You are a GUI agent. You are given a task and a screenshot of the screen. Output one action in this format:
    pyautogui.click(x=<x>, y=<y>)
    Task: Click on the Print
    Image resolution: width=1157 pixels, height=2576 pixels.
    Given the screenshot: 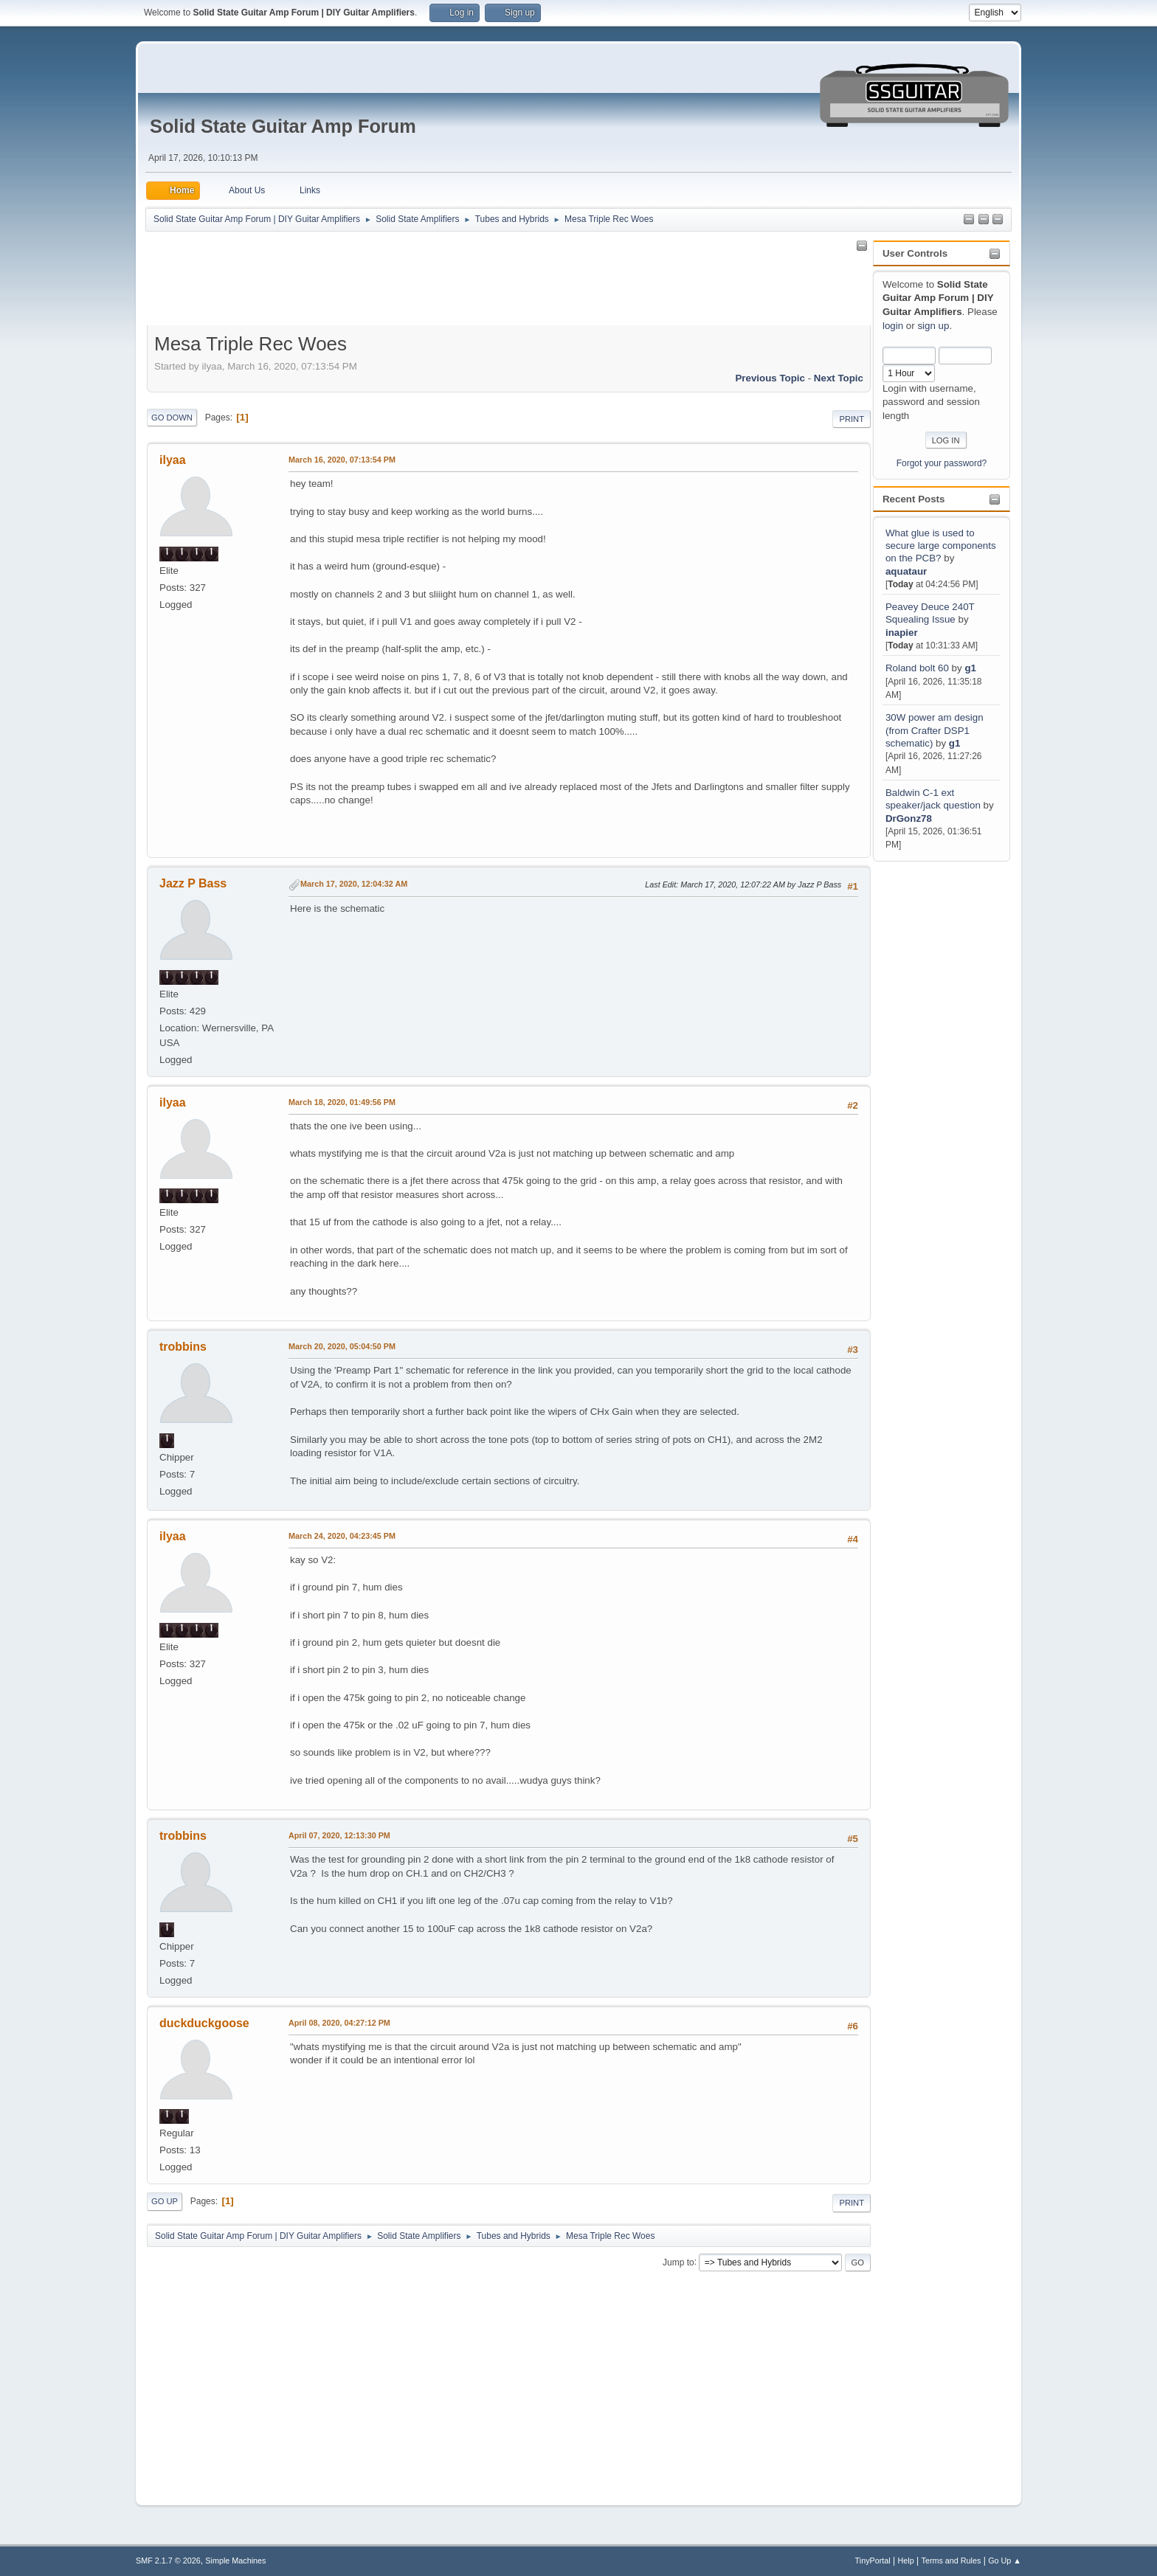 What is the action you would take?
    pyautogui.click(x=851, y=419)
    